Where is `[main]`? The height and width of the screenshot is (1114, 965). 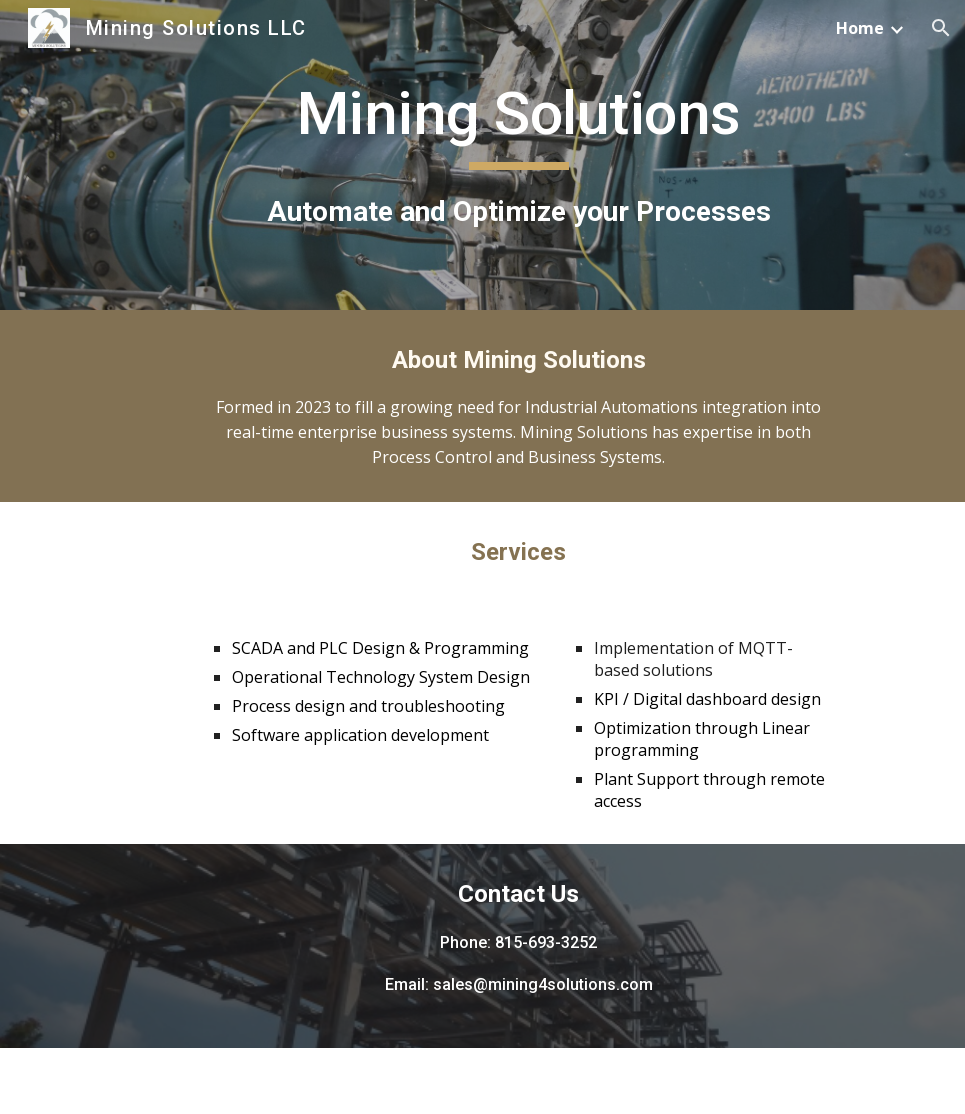 [main] is located at coordinates (519, 154).